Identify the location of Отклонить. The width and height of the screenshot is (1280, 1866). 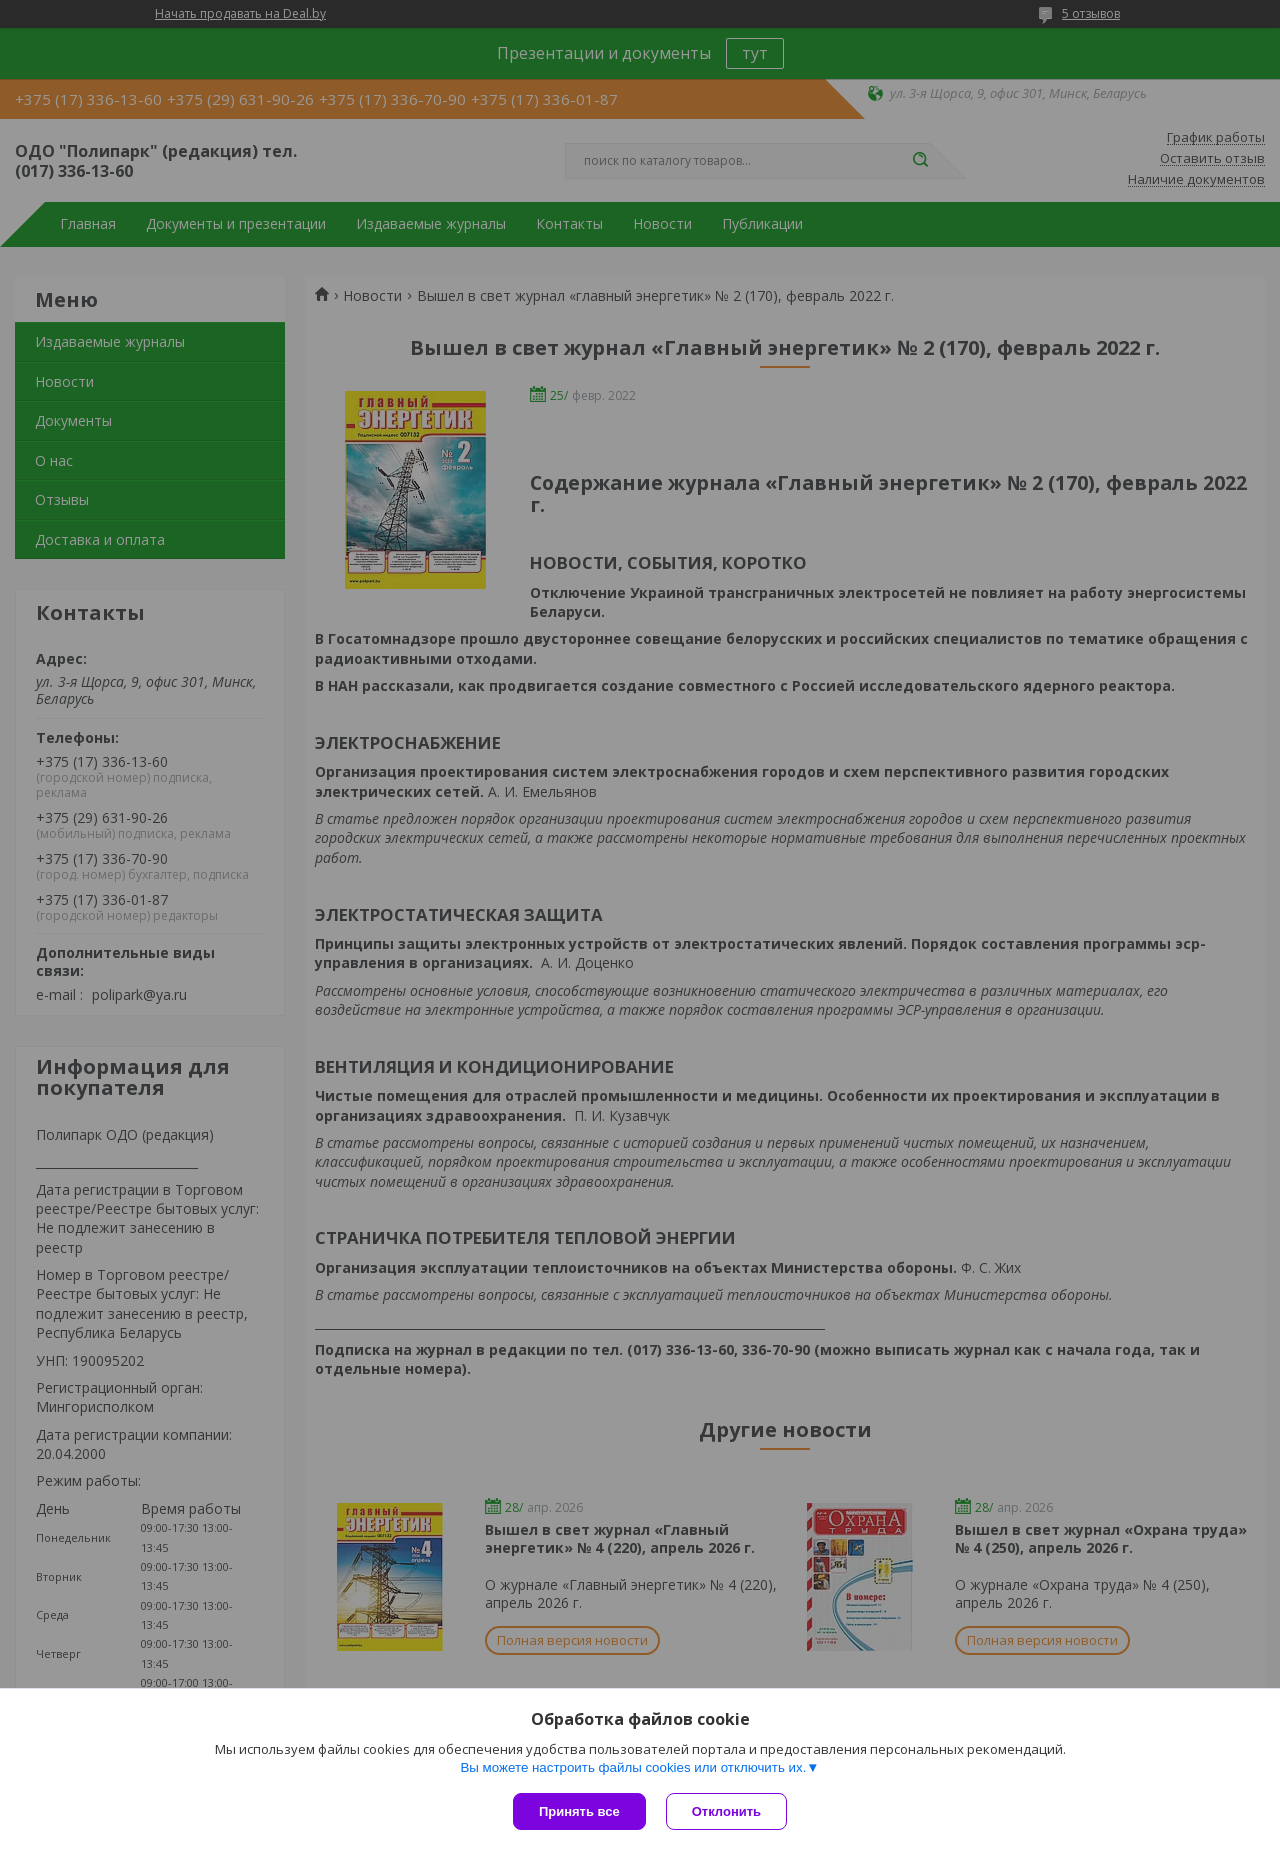
(726, 1811).